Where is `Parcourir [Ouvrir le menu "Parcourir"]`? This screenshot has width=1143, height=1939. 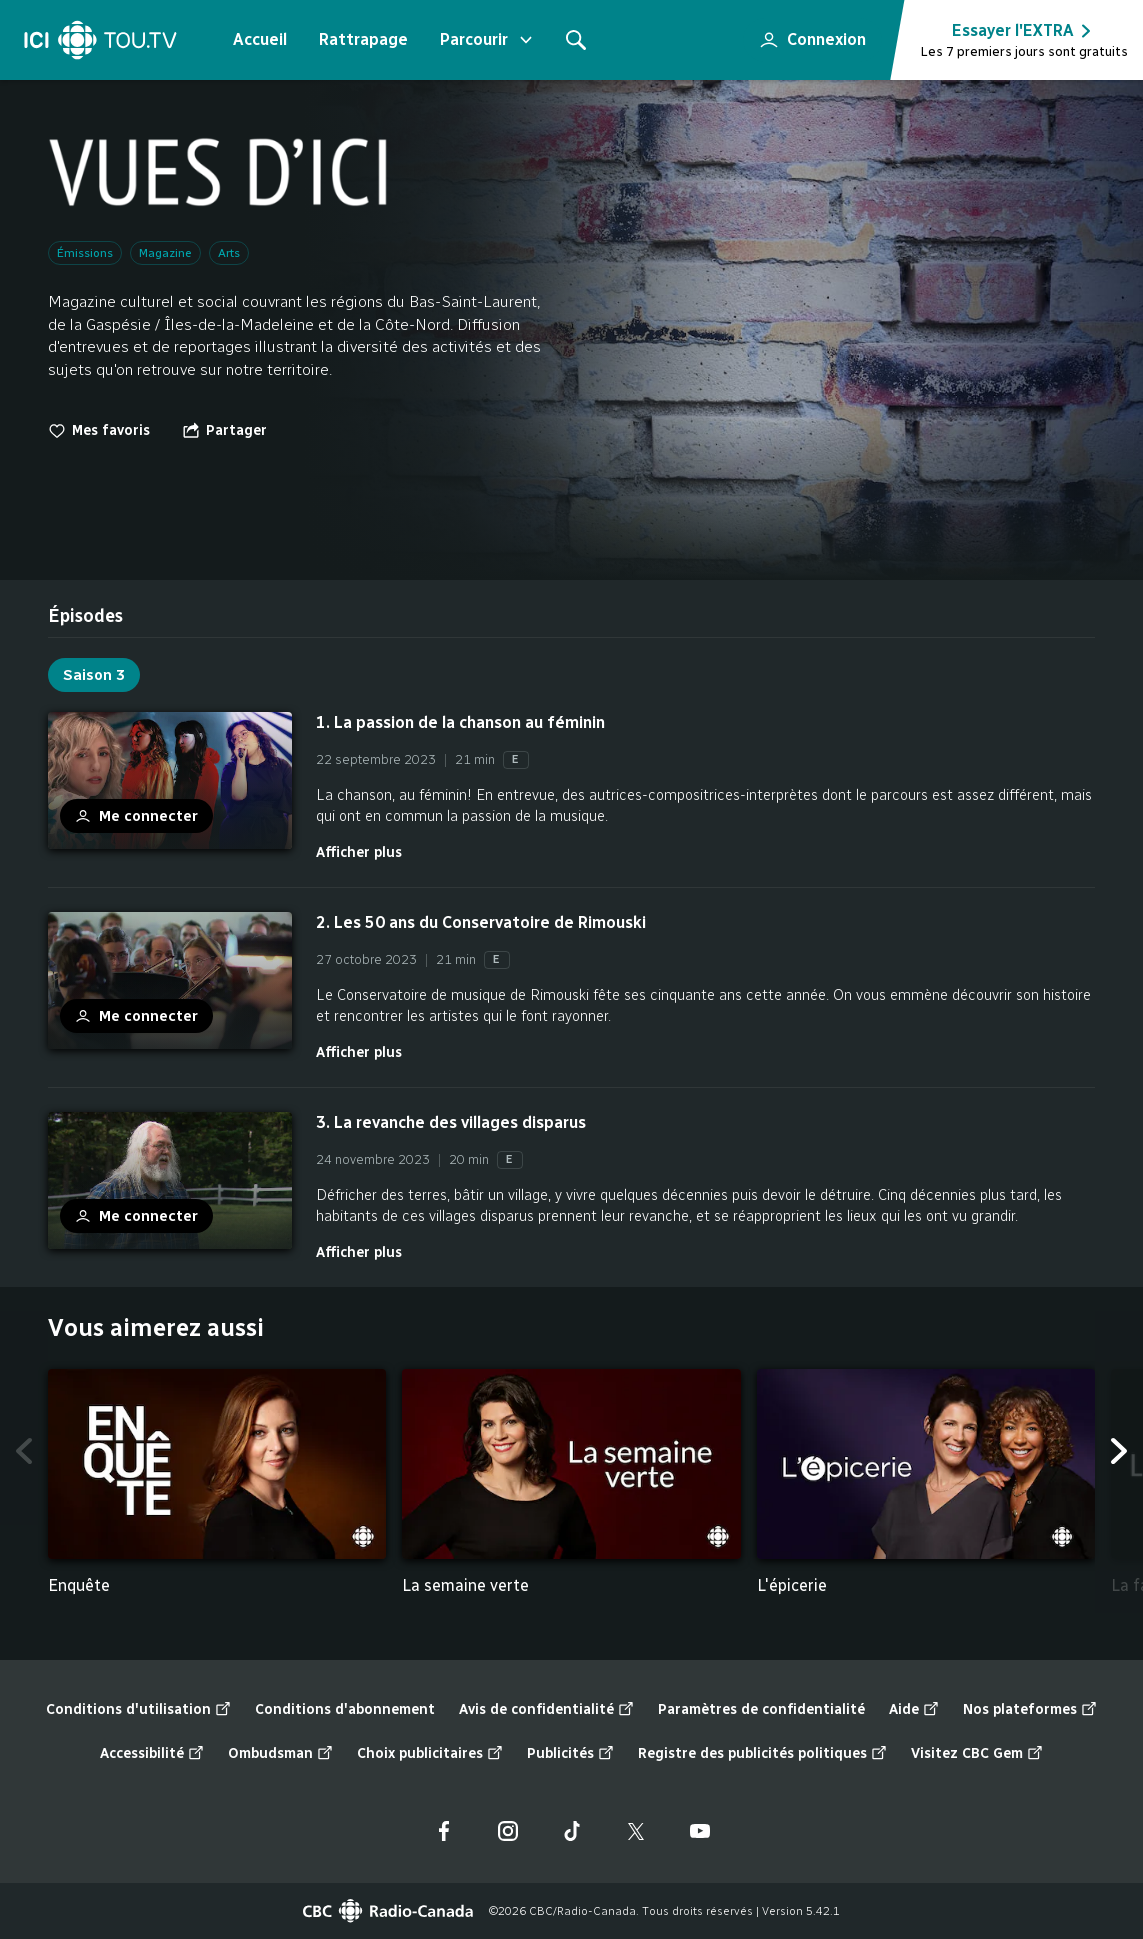
Parcourir [Ouvrir le menu "Parcourir"] is located at coordinates (488, 40).